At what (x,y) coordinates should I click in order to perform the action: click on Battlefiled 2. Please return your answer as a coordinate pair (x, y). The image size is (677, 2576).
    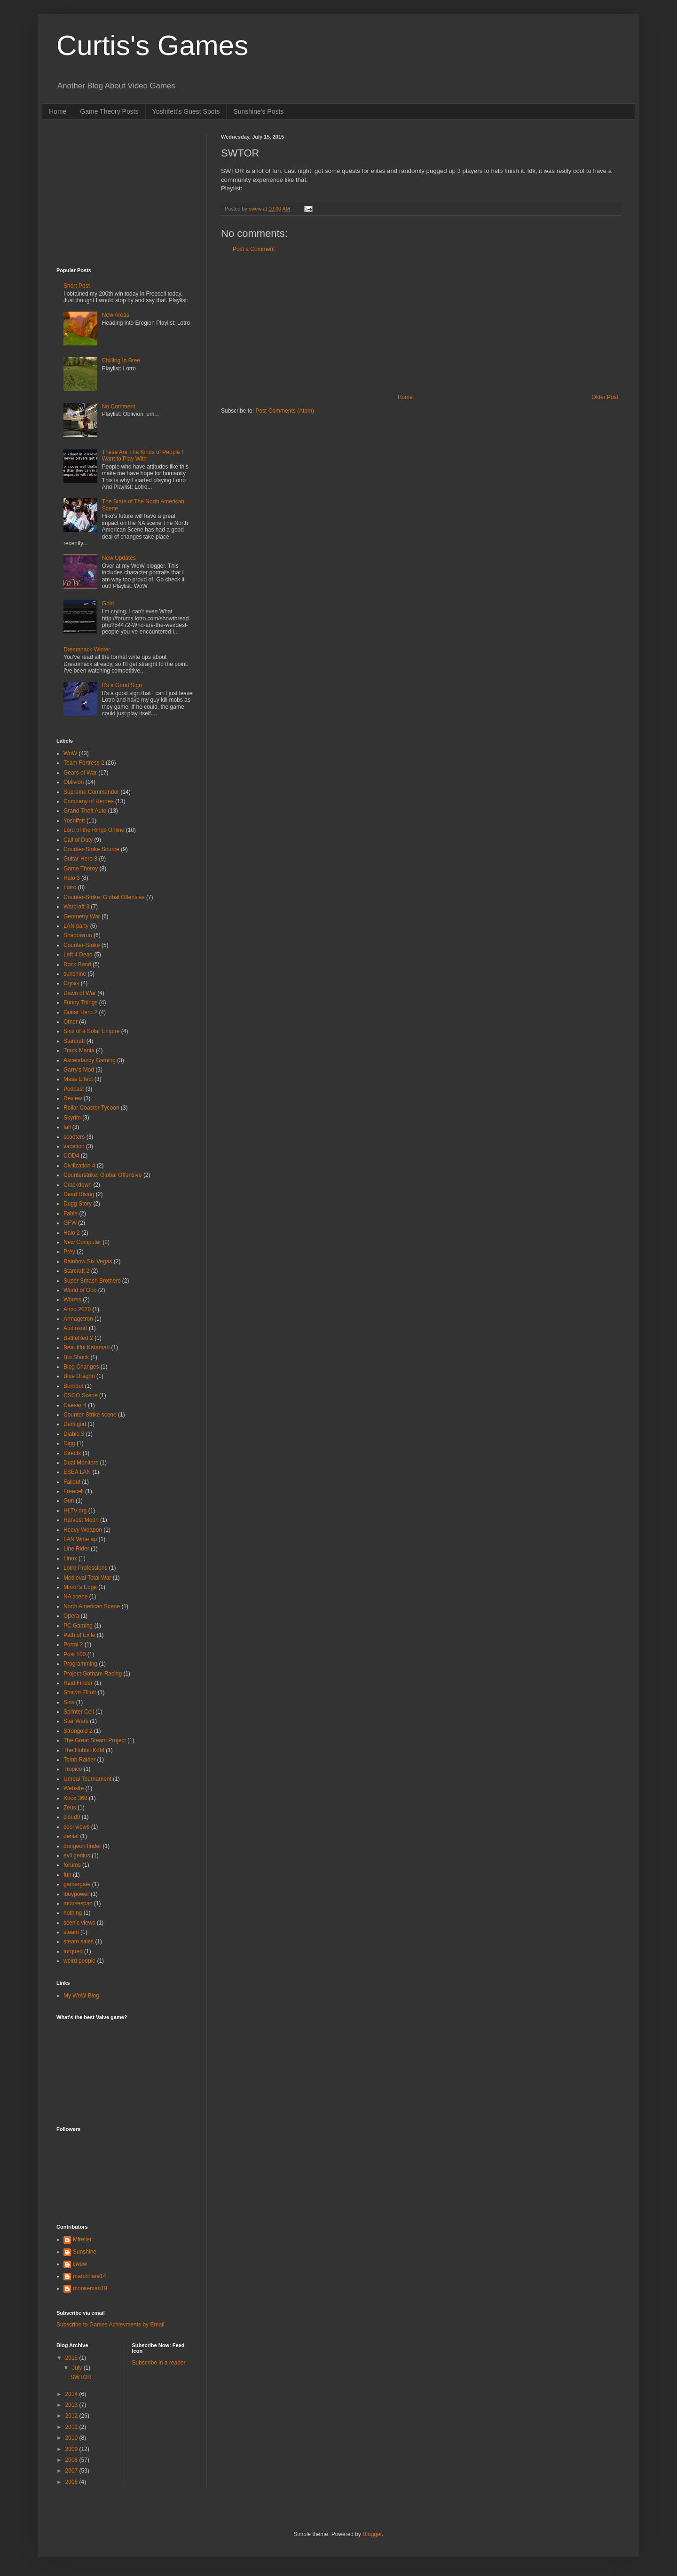
    Looking at the image, I should click on (78, 1338).